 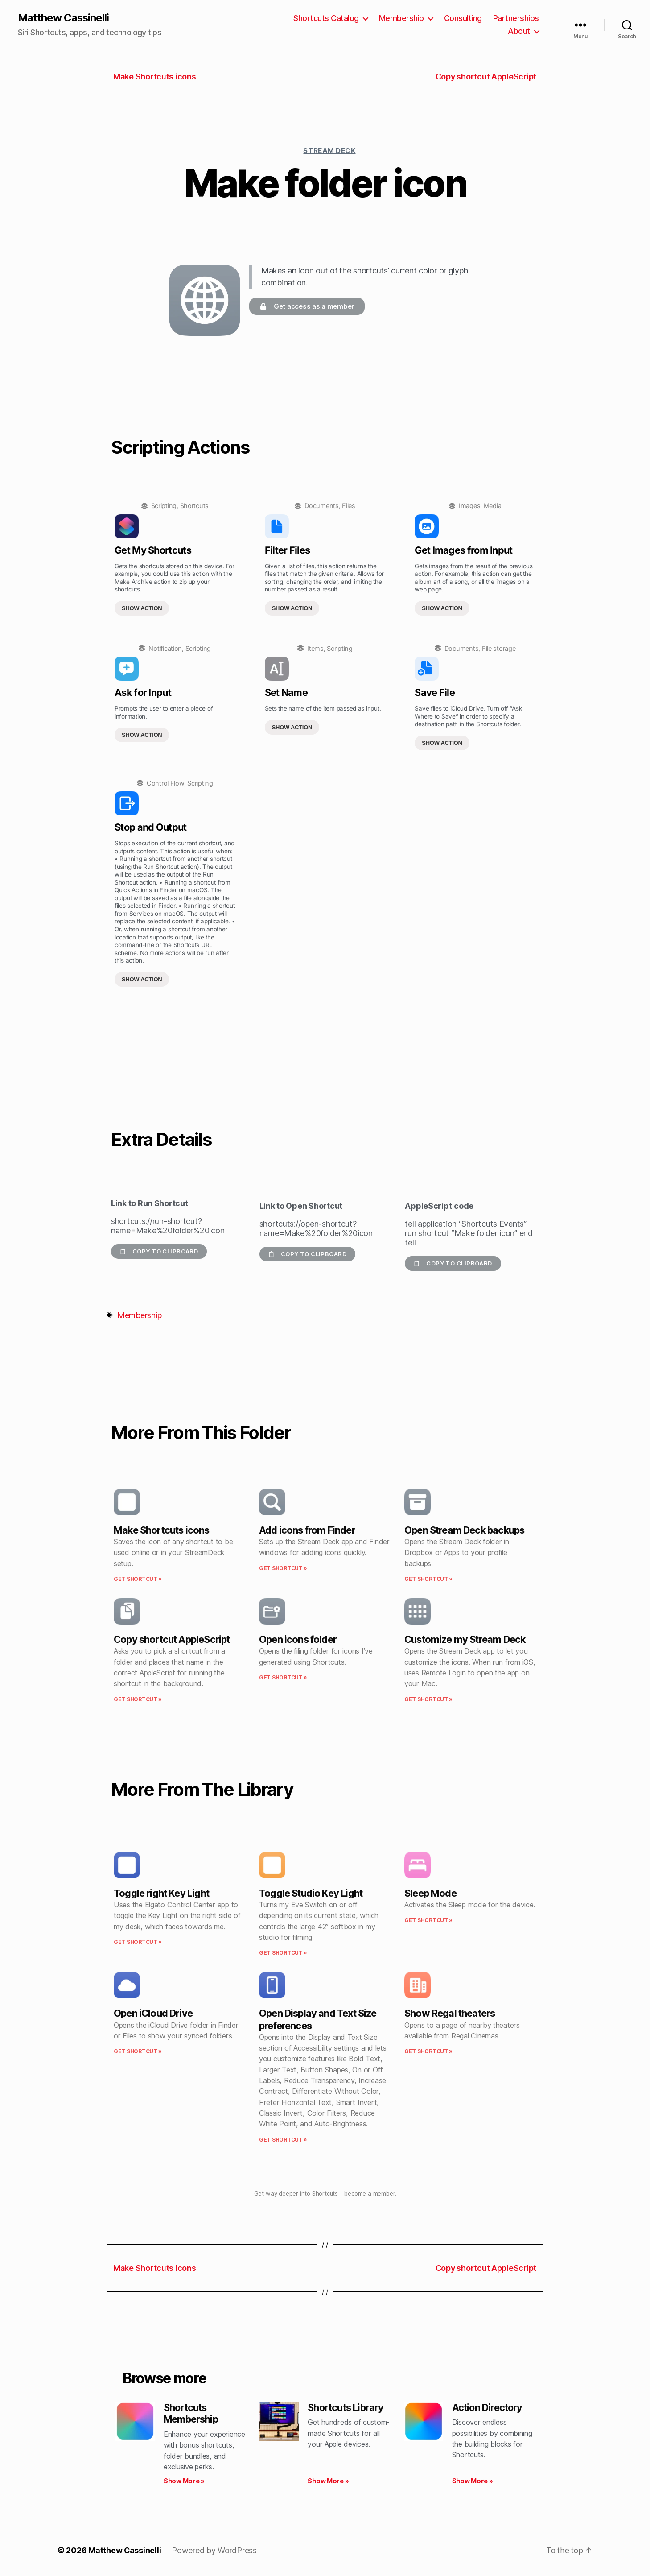 I want to click on Add icons from Finder, so click(x=307, y=1530).